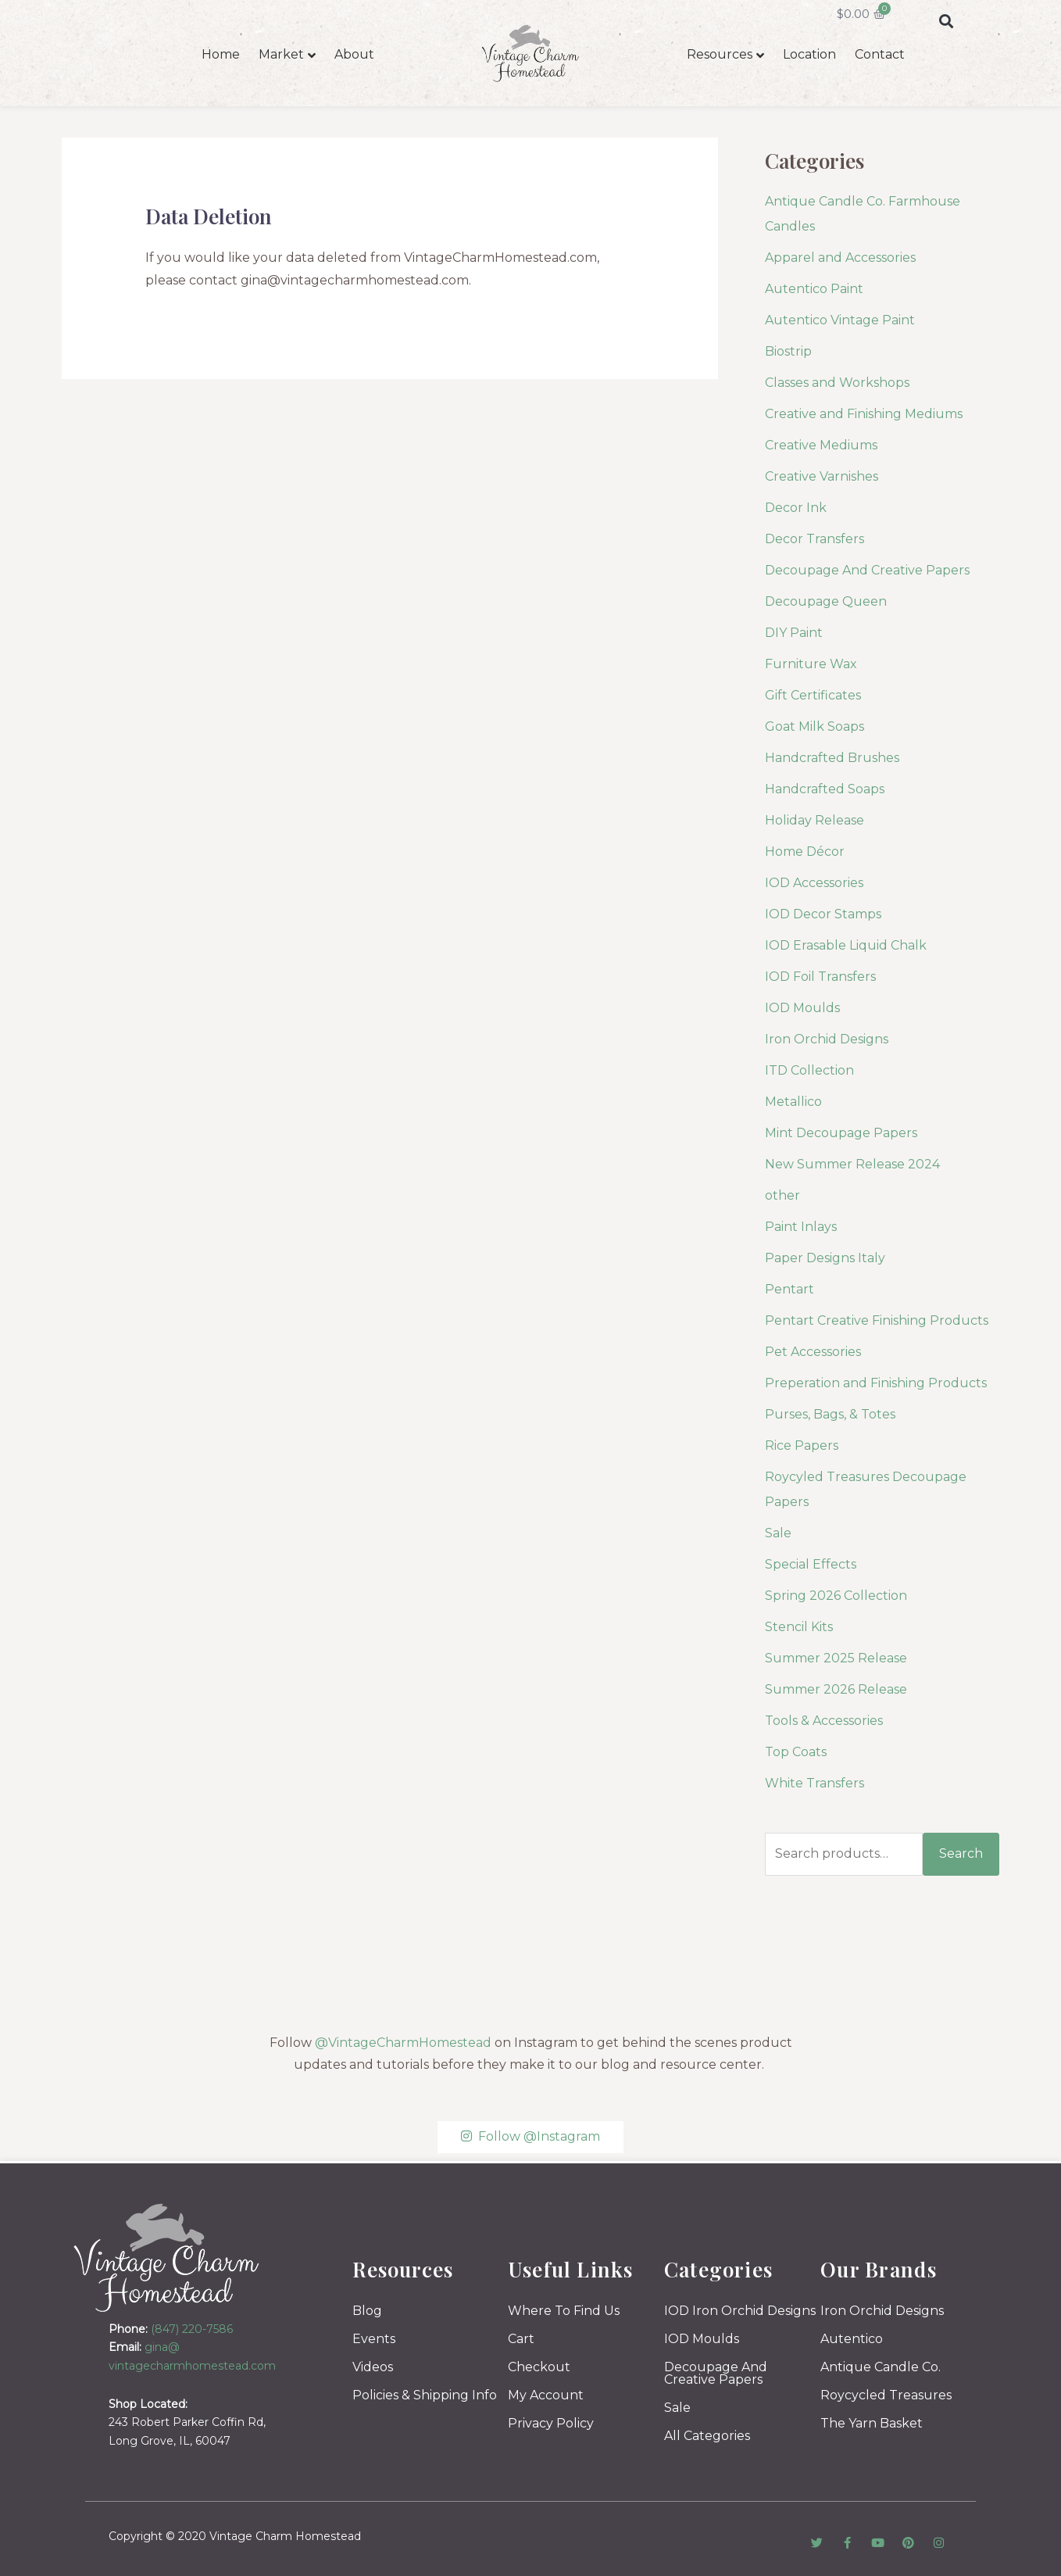 Image resolution: width=1061 pixels, height=2576 pixels. I want to click on Tools & Accessories, so click(824, 1720).